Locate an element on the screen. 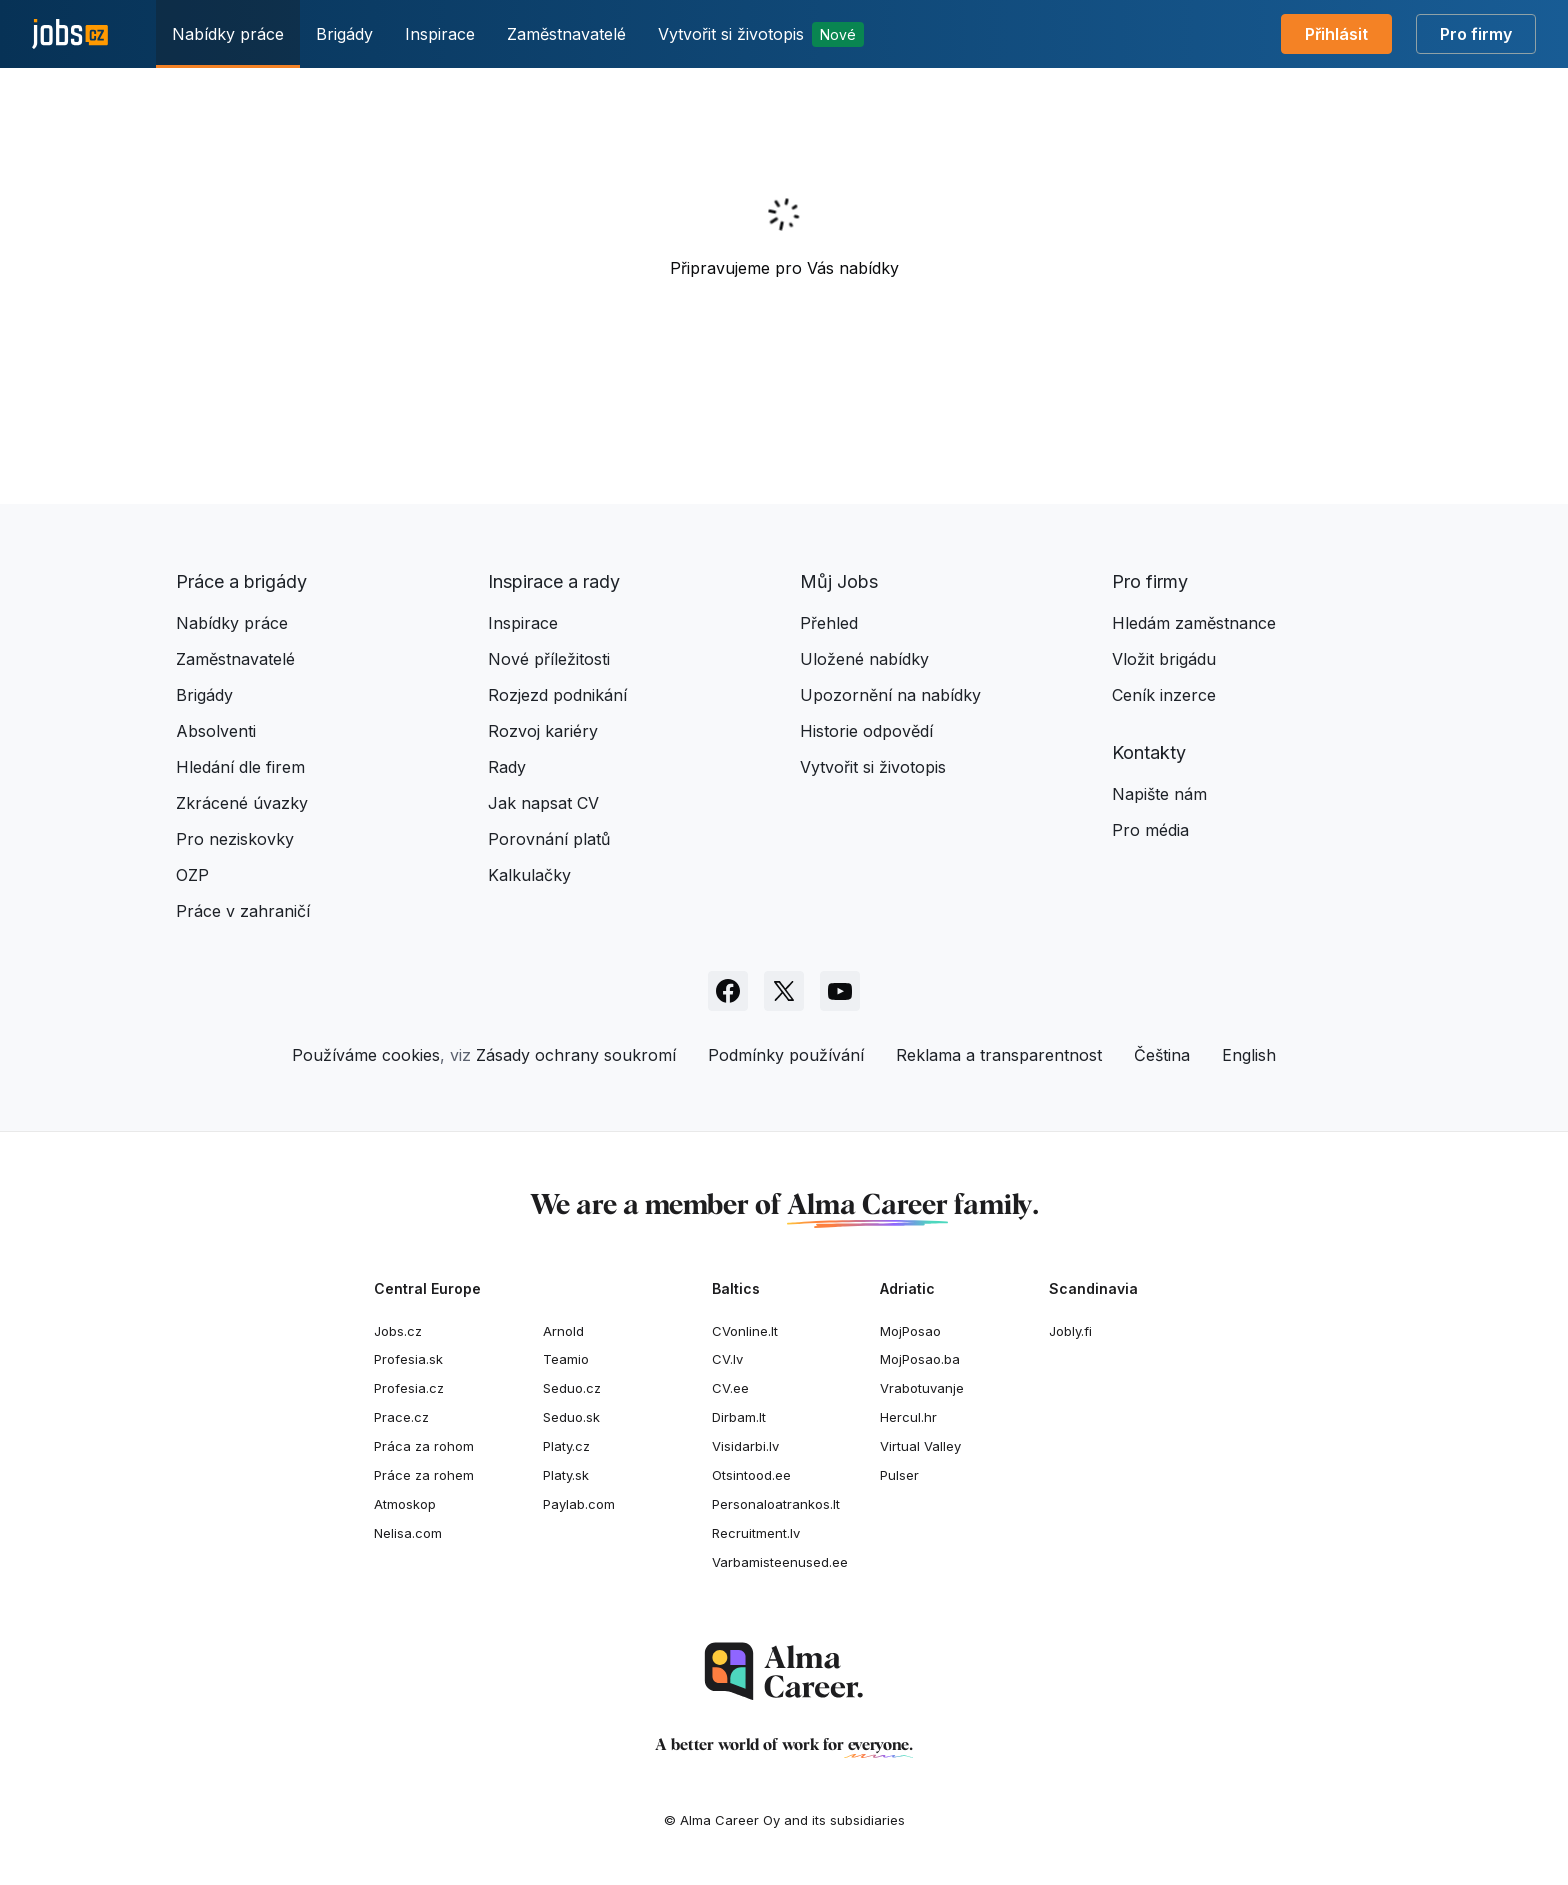  Historie odpovědí is located at coordinates (866, 731).